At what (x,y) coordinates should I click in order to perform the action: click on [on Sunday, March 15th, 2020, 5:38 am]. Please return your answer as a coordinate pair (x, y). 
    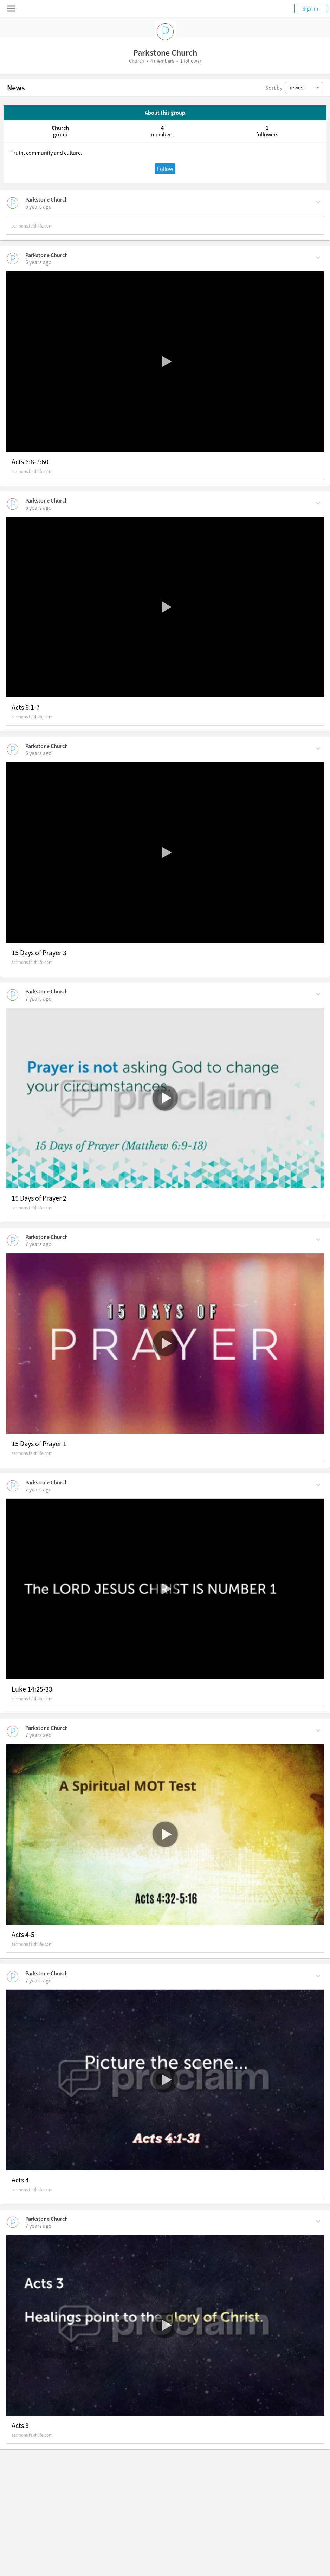
    Looking at the image, I should click on (38, 206).